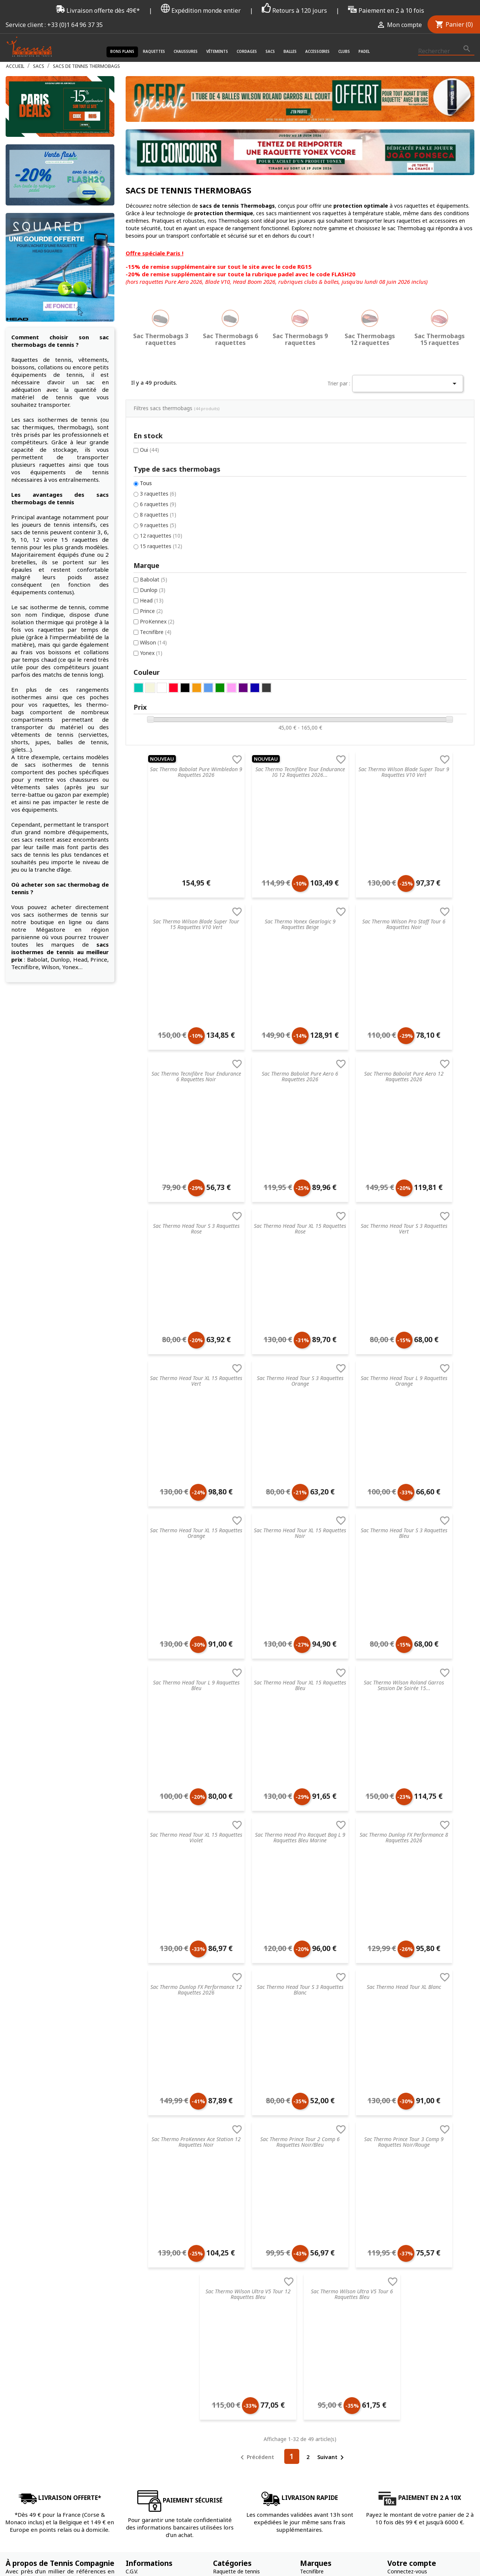 This screenshot has height=2576, width=480. What do you see at coordinates (132, 2219) in the screenshot?
I see `C.G.V.` at bounding box center [132, 2219].